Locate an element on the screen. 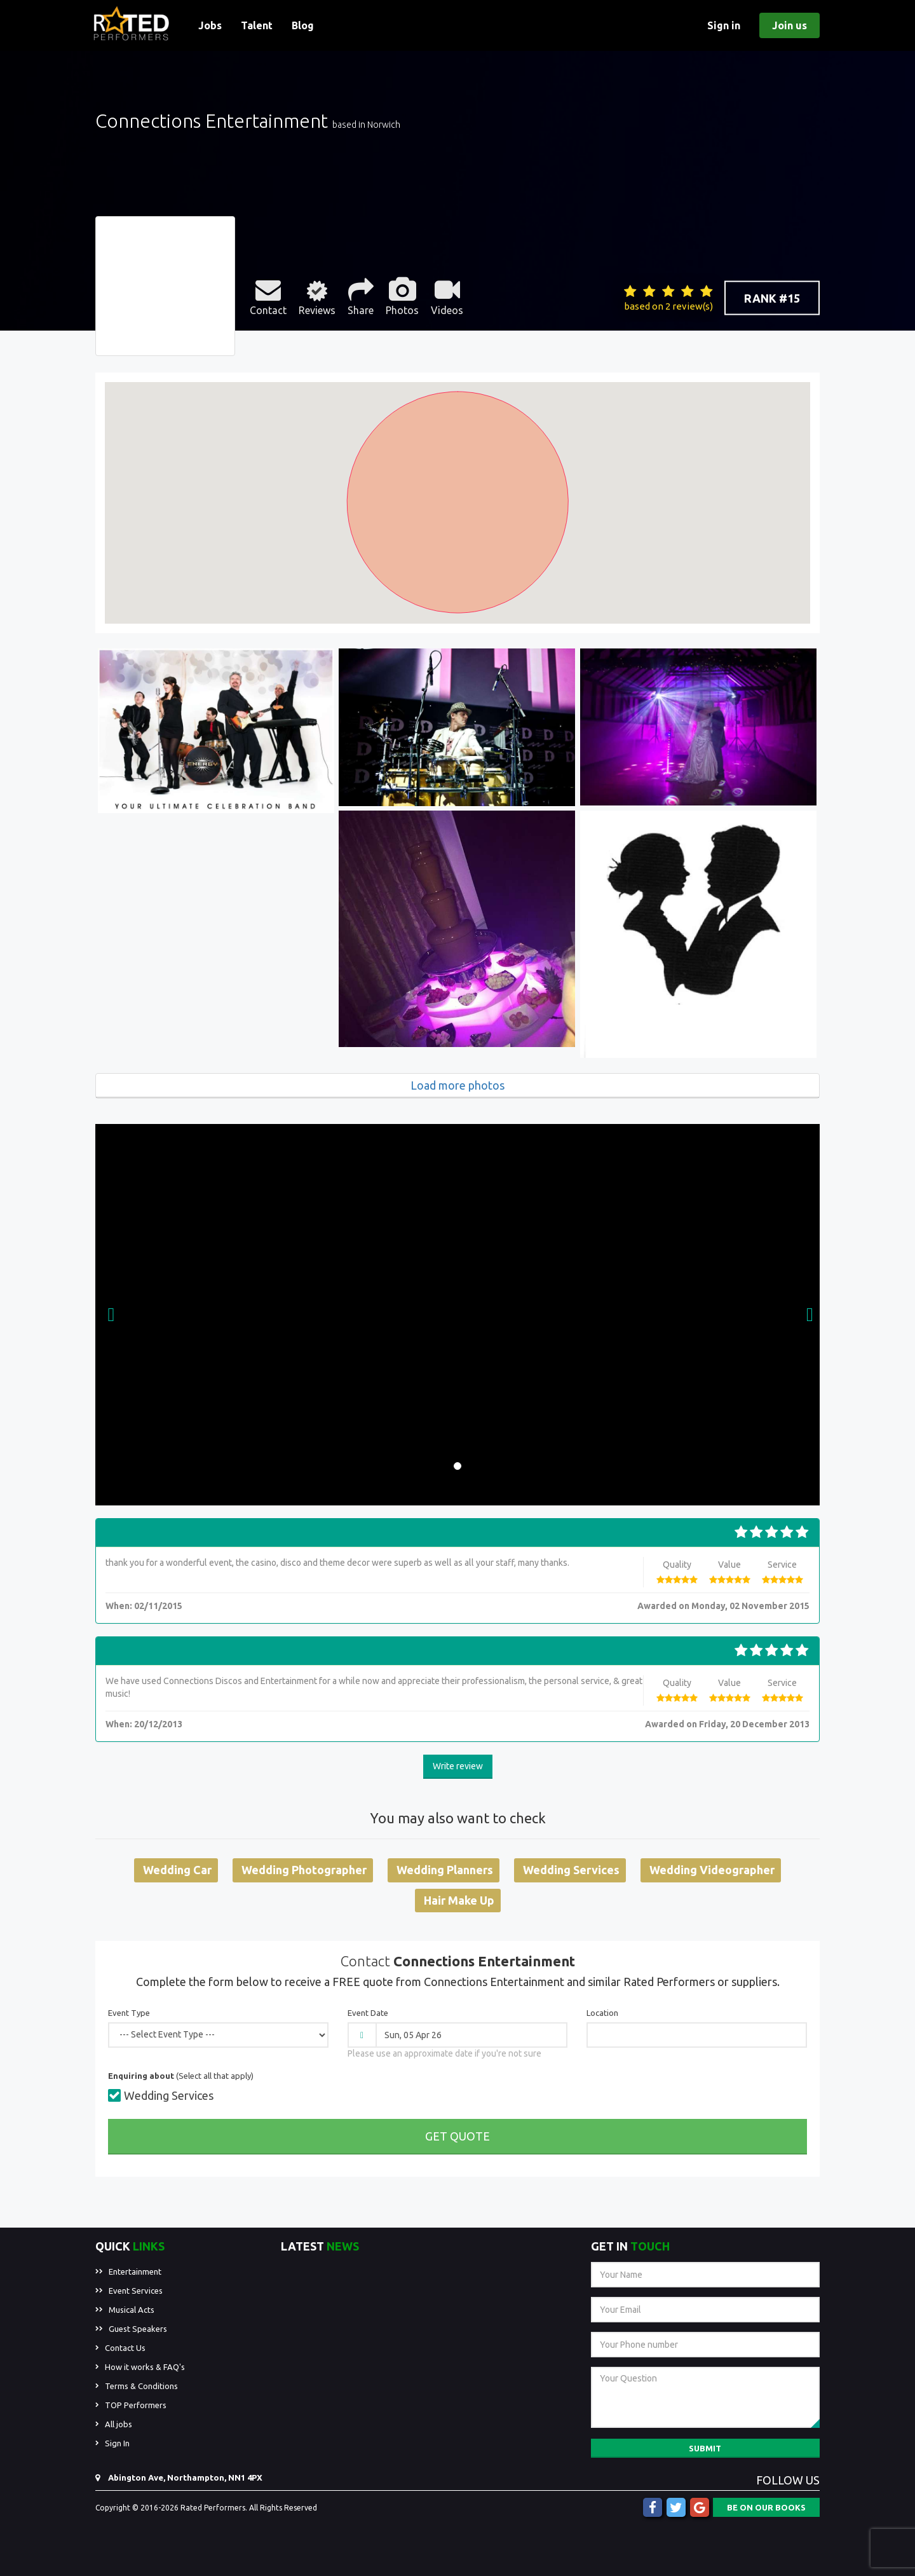  Guest Speakers is located at coordinates (138, 2328).